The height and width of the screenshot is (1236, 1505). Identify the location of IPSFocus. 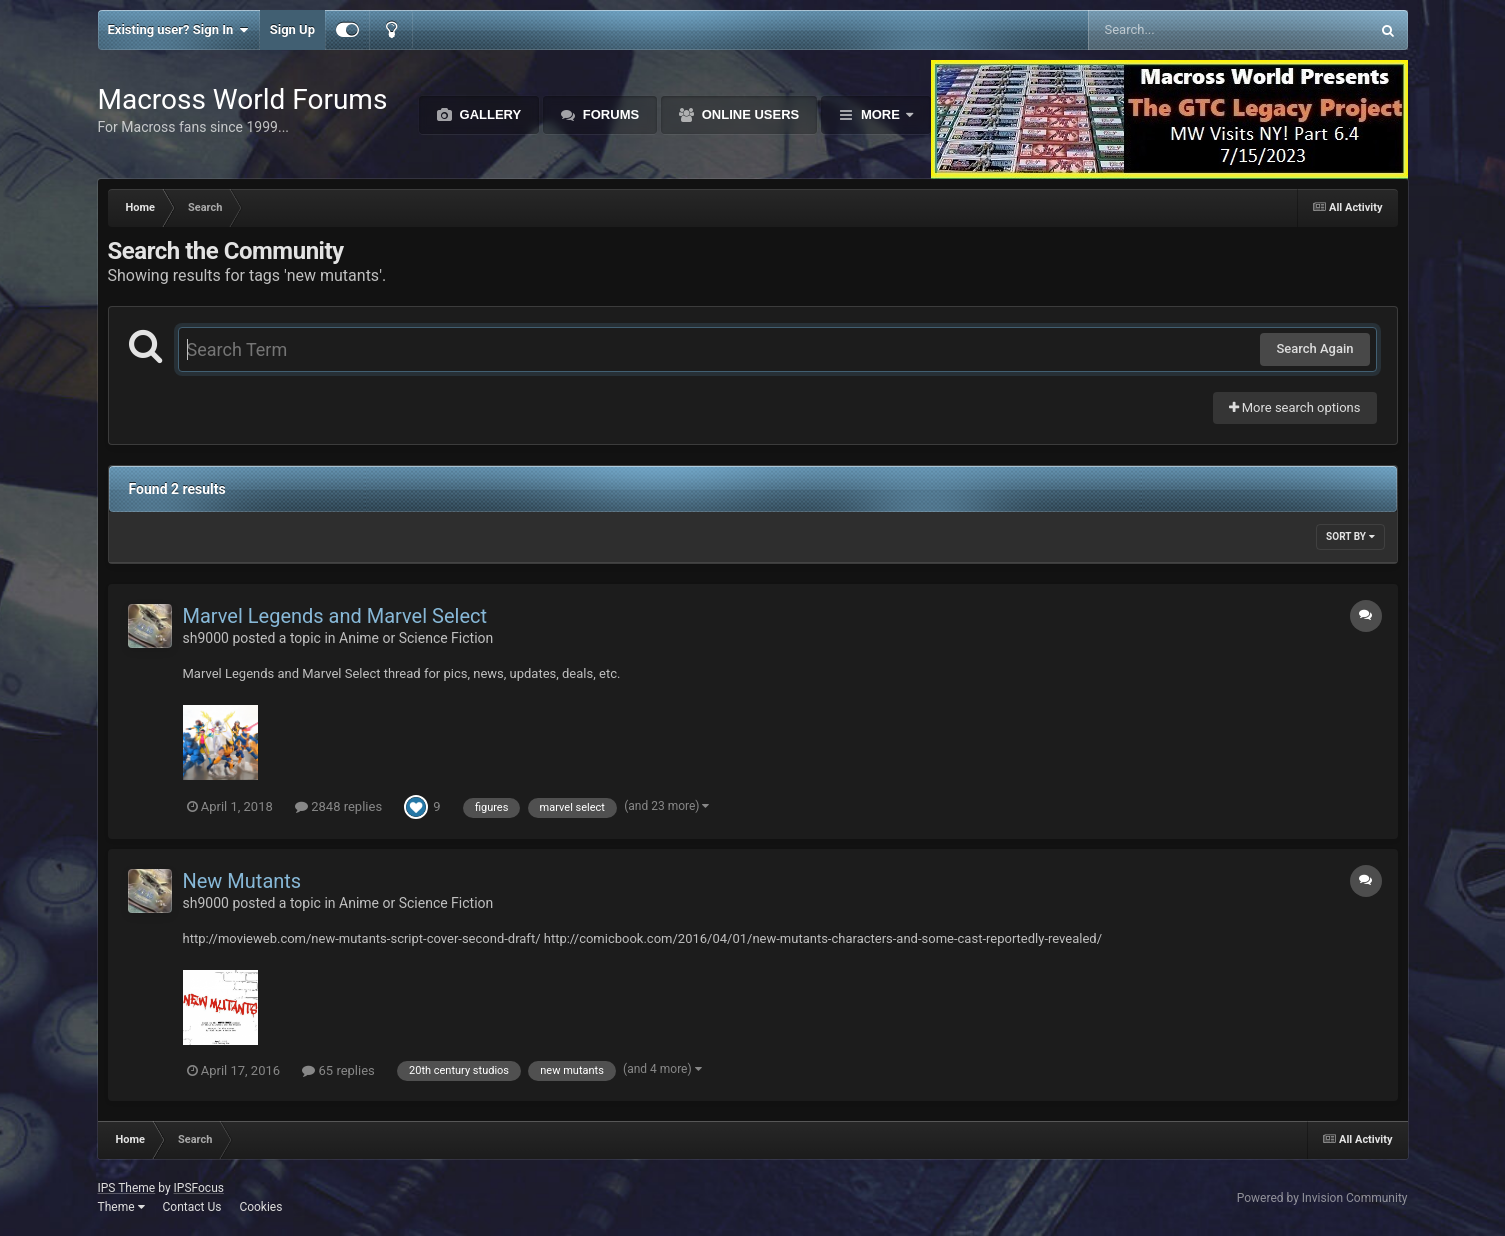
(199, 1188).